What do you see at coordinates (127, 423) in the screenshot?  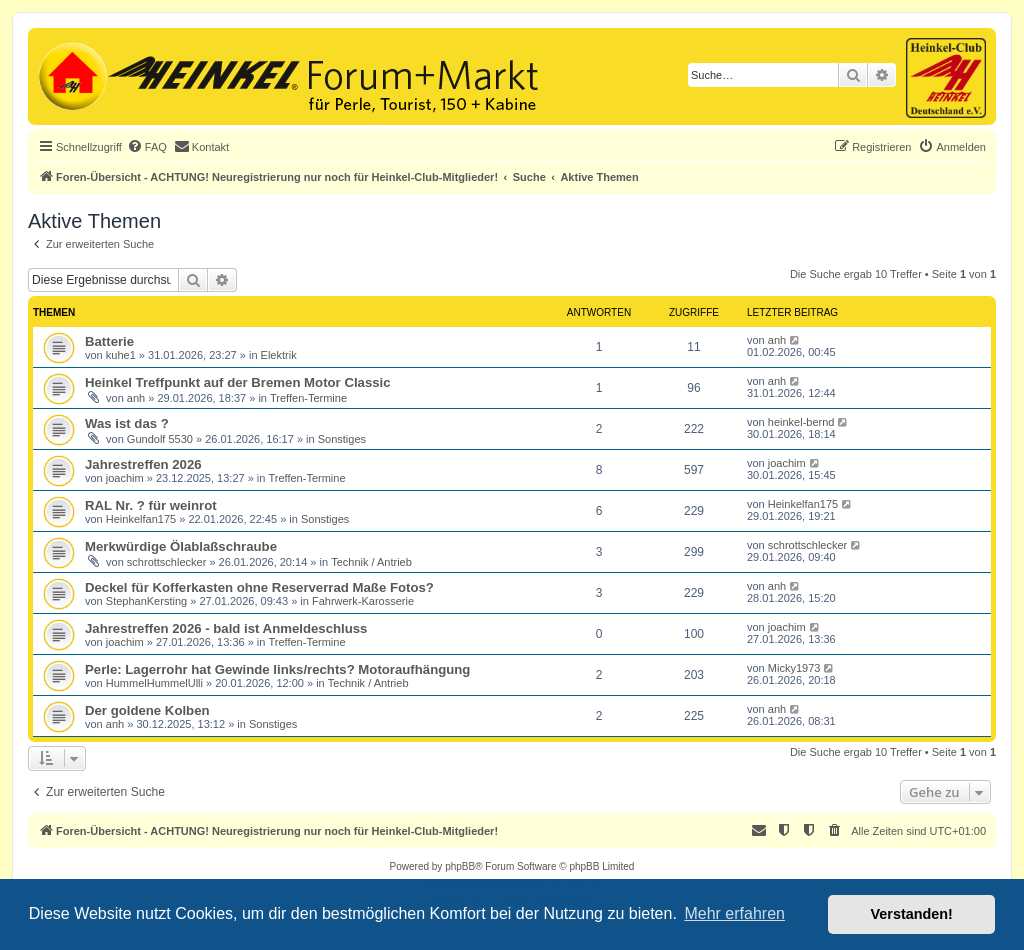 I see `Was ist das ?` at bounding box center [127, 423].